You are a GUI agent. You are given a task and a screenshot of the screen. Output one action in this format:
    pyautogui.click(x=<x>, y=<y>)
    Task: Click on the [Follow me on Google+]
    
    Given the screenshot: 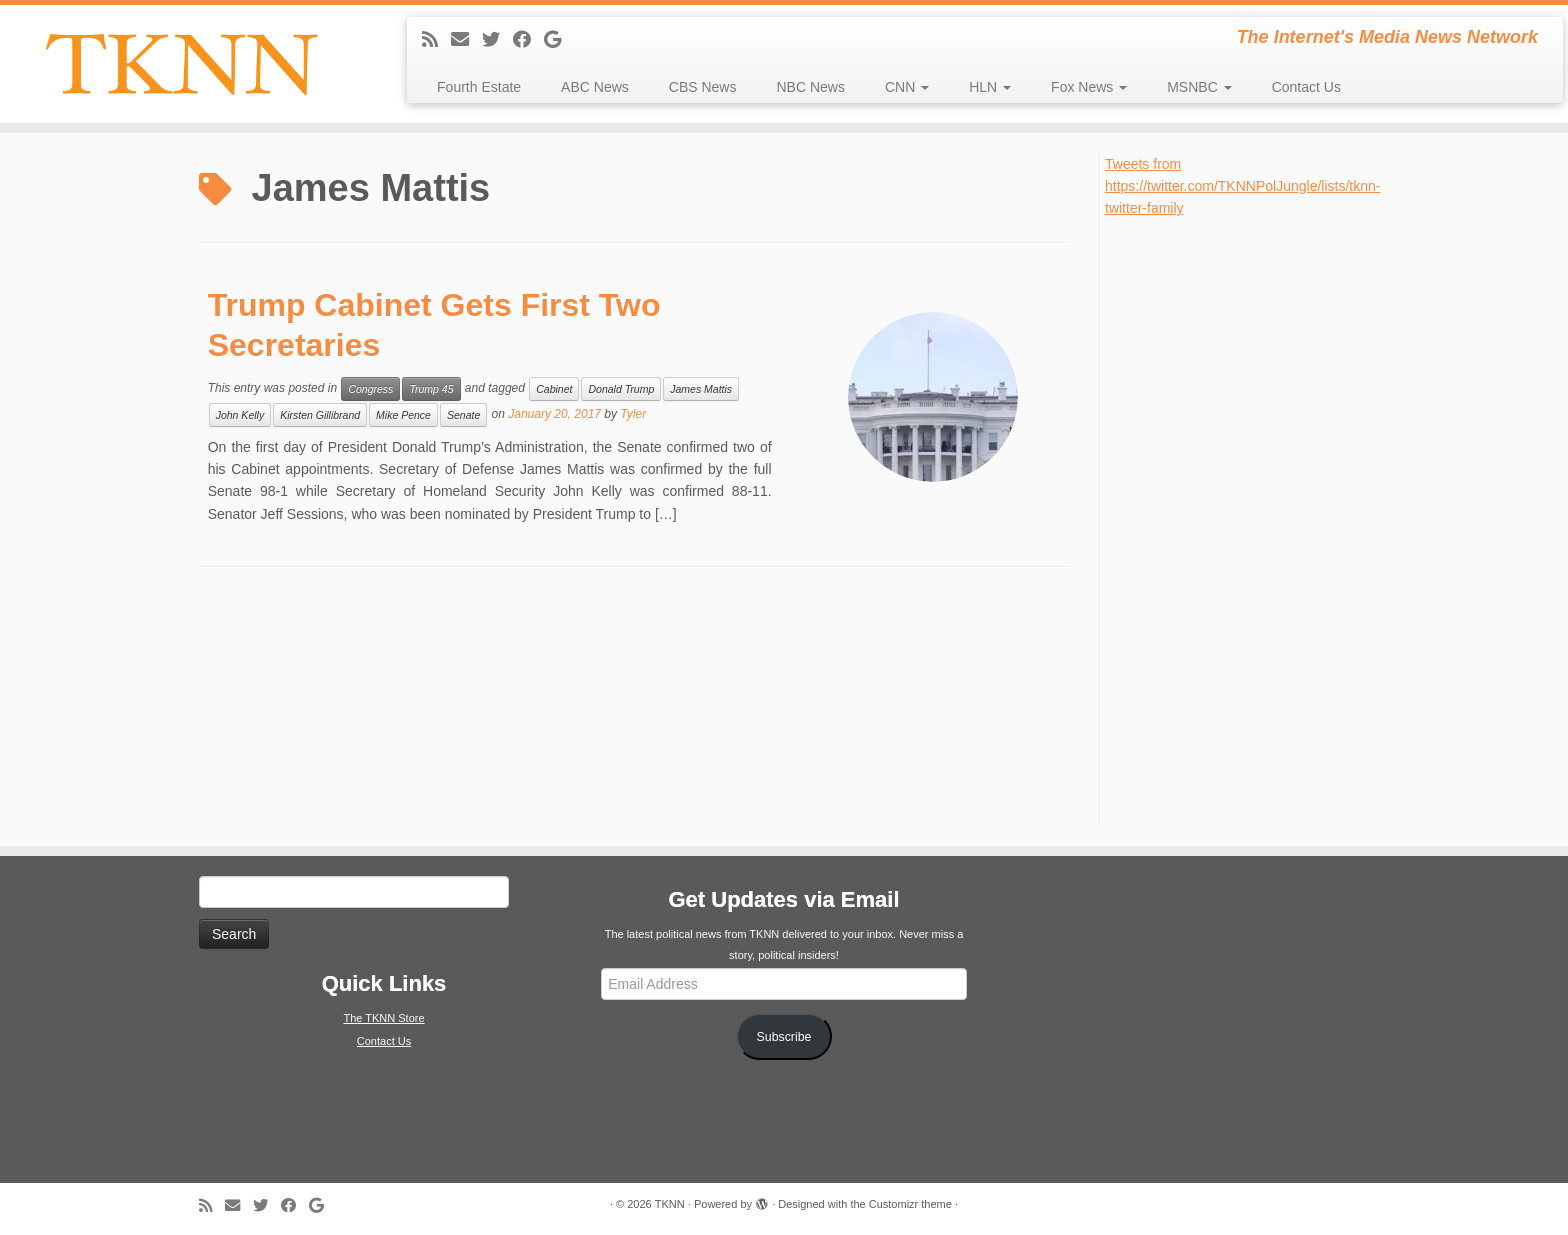 What is the action you would take?
    pyautogui.click(x=559, y=40)
    